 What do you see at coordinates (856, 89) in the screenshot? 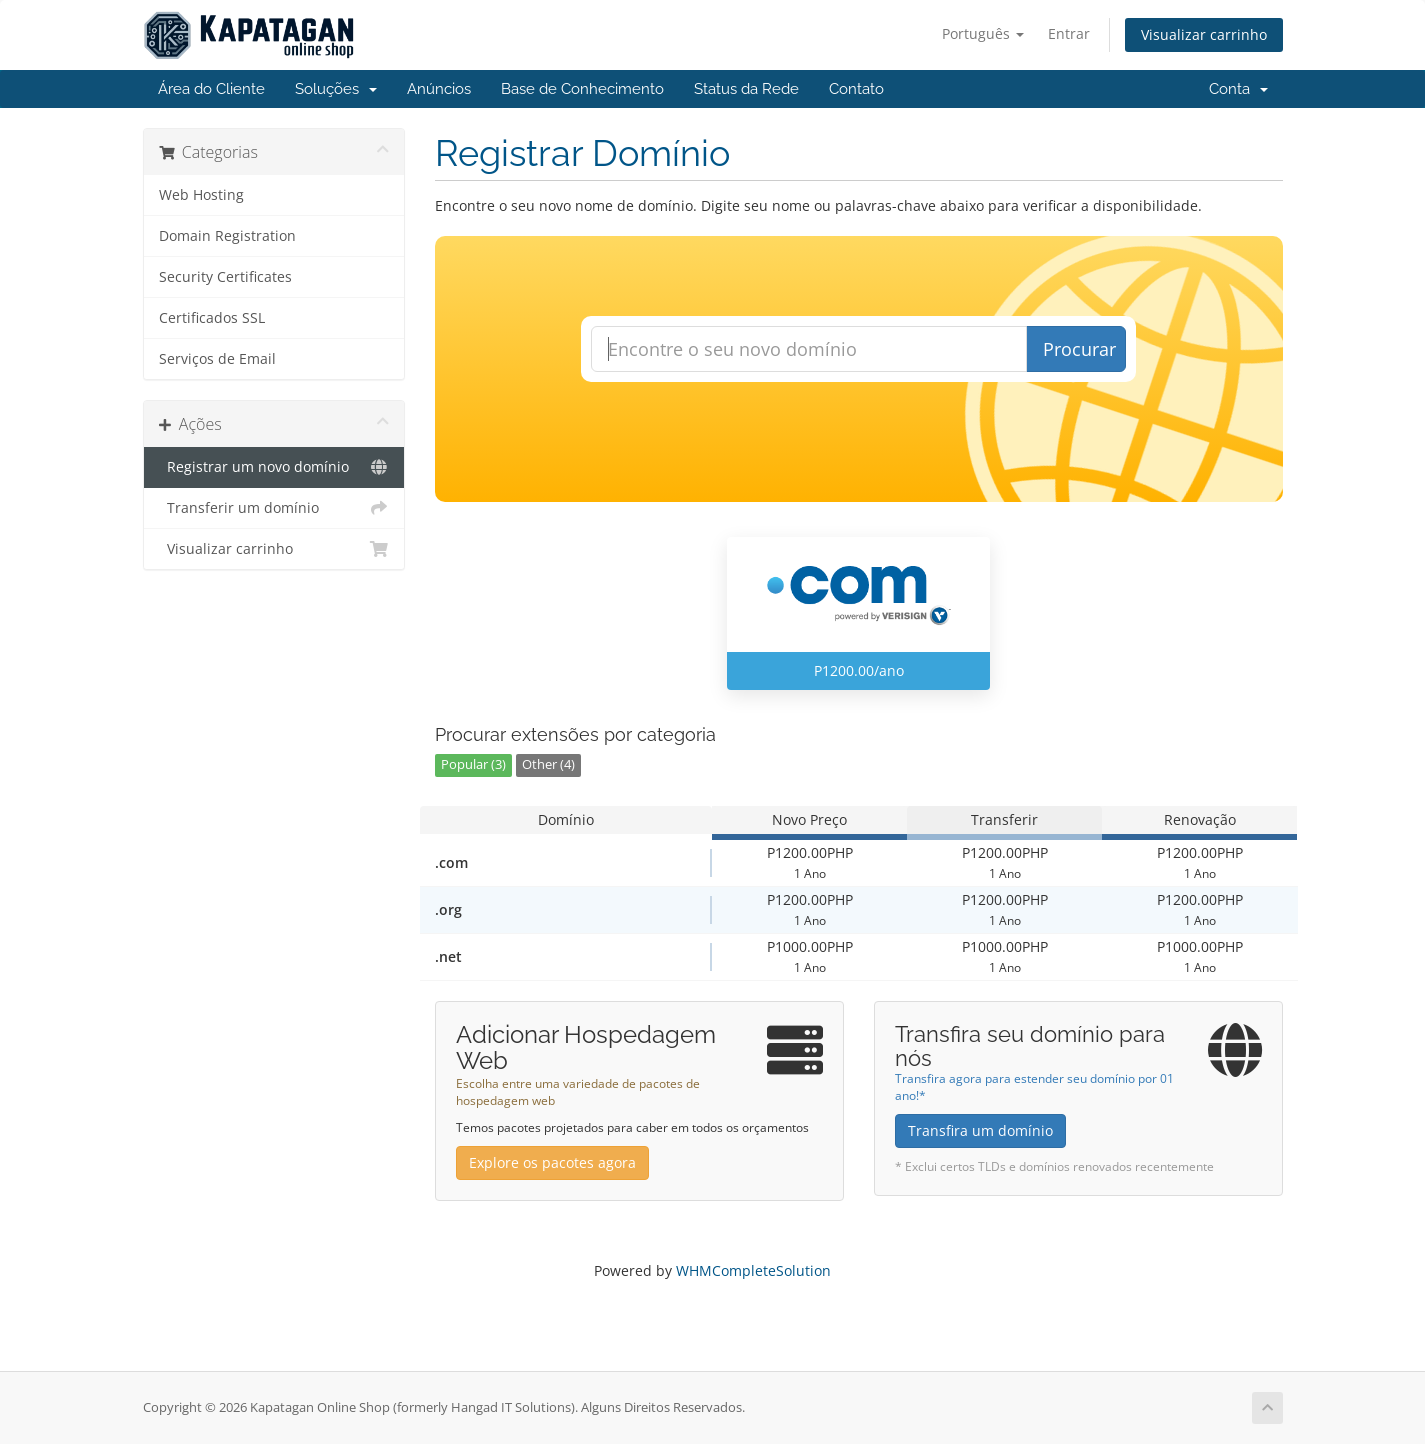
I see `Contato` at bounding box center [856, 89].